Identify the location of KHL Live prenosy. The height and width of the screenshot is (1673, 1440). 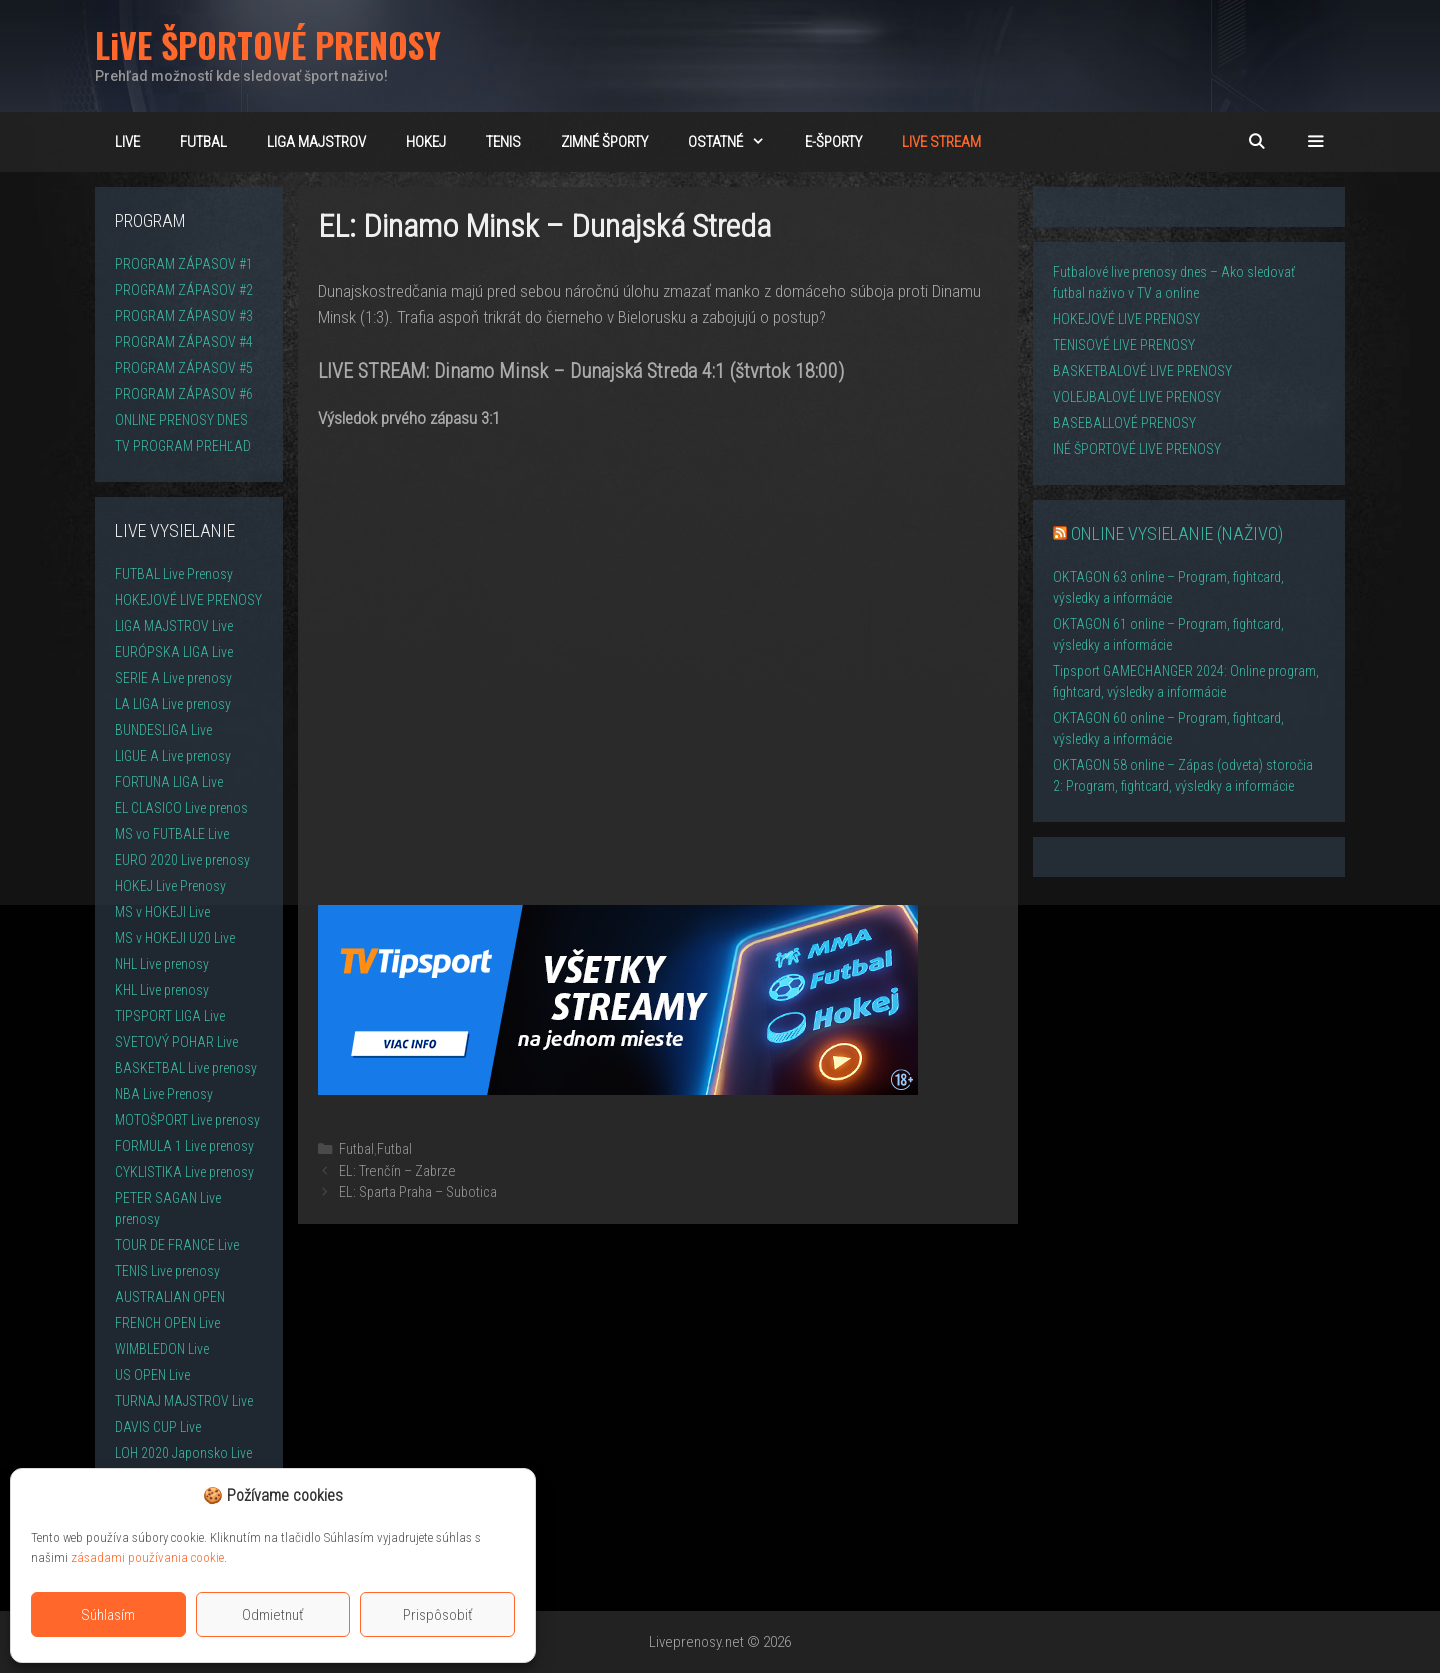
(162, 990).